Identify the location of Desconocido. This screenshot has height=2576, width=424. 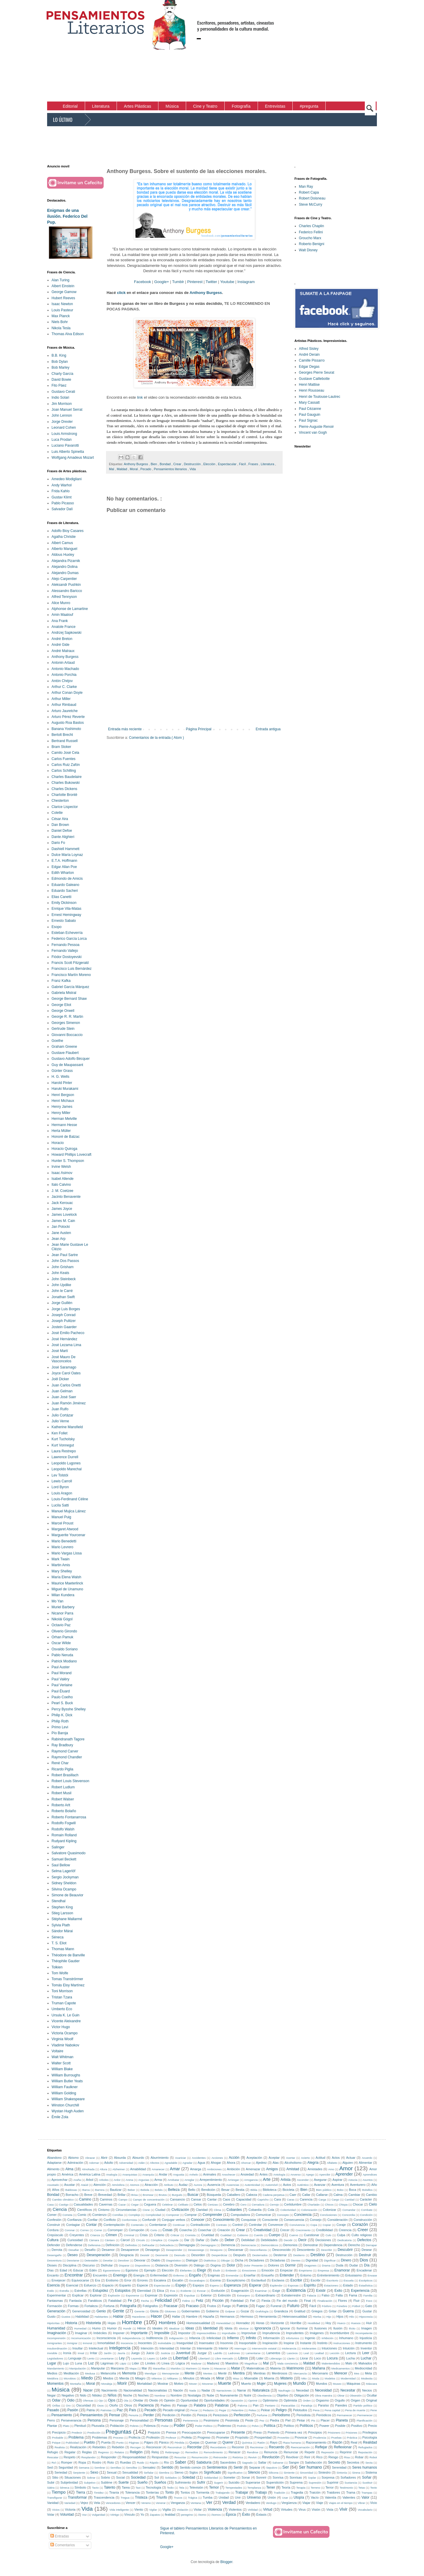
(281, 2249).